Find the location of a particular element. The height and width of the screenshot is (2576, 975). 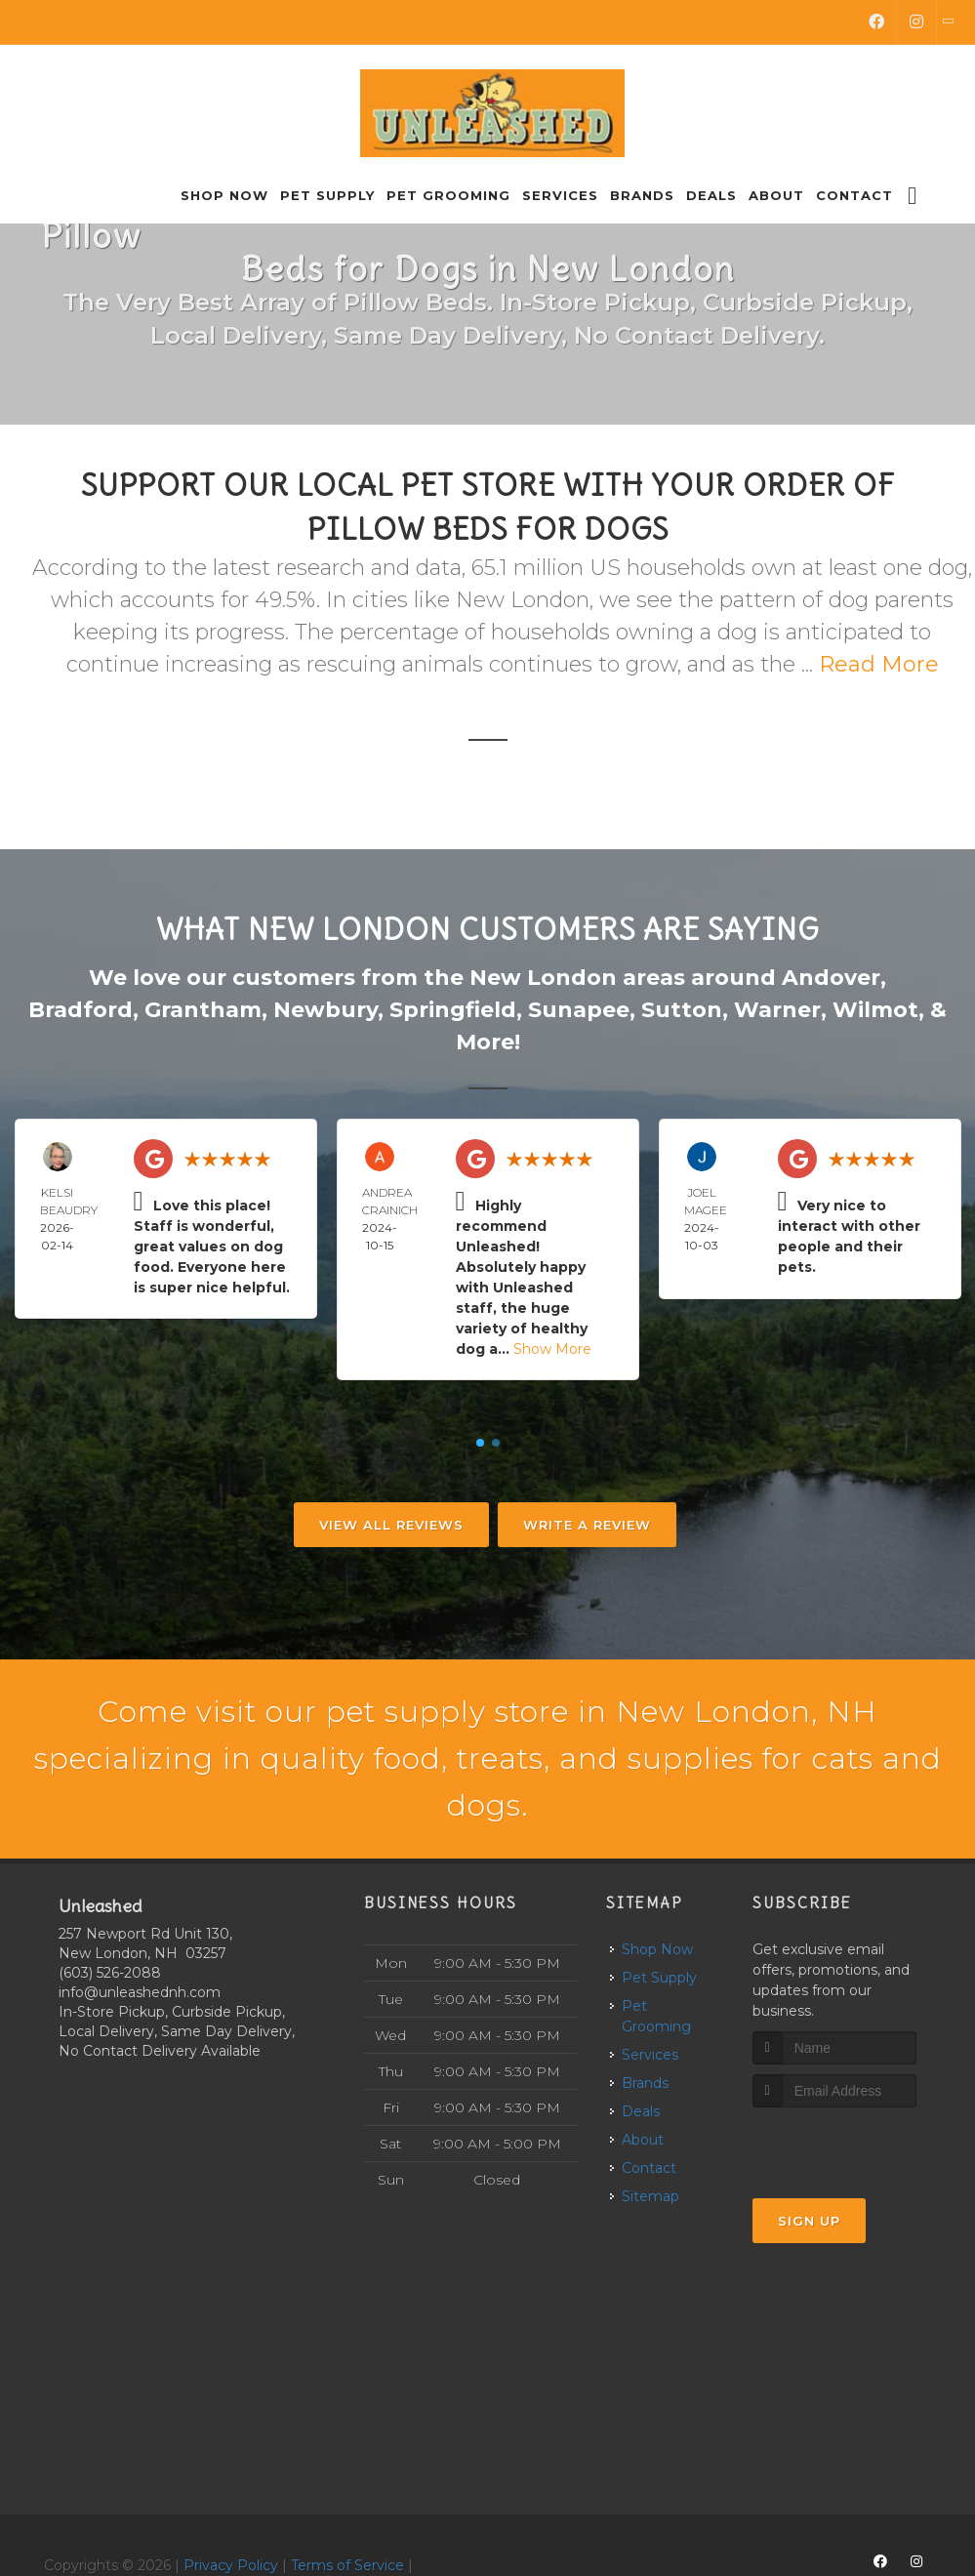

Bradford is located at coordinates (80, 1010).